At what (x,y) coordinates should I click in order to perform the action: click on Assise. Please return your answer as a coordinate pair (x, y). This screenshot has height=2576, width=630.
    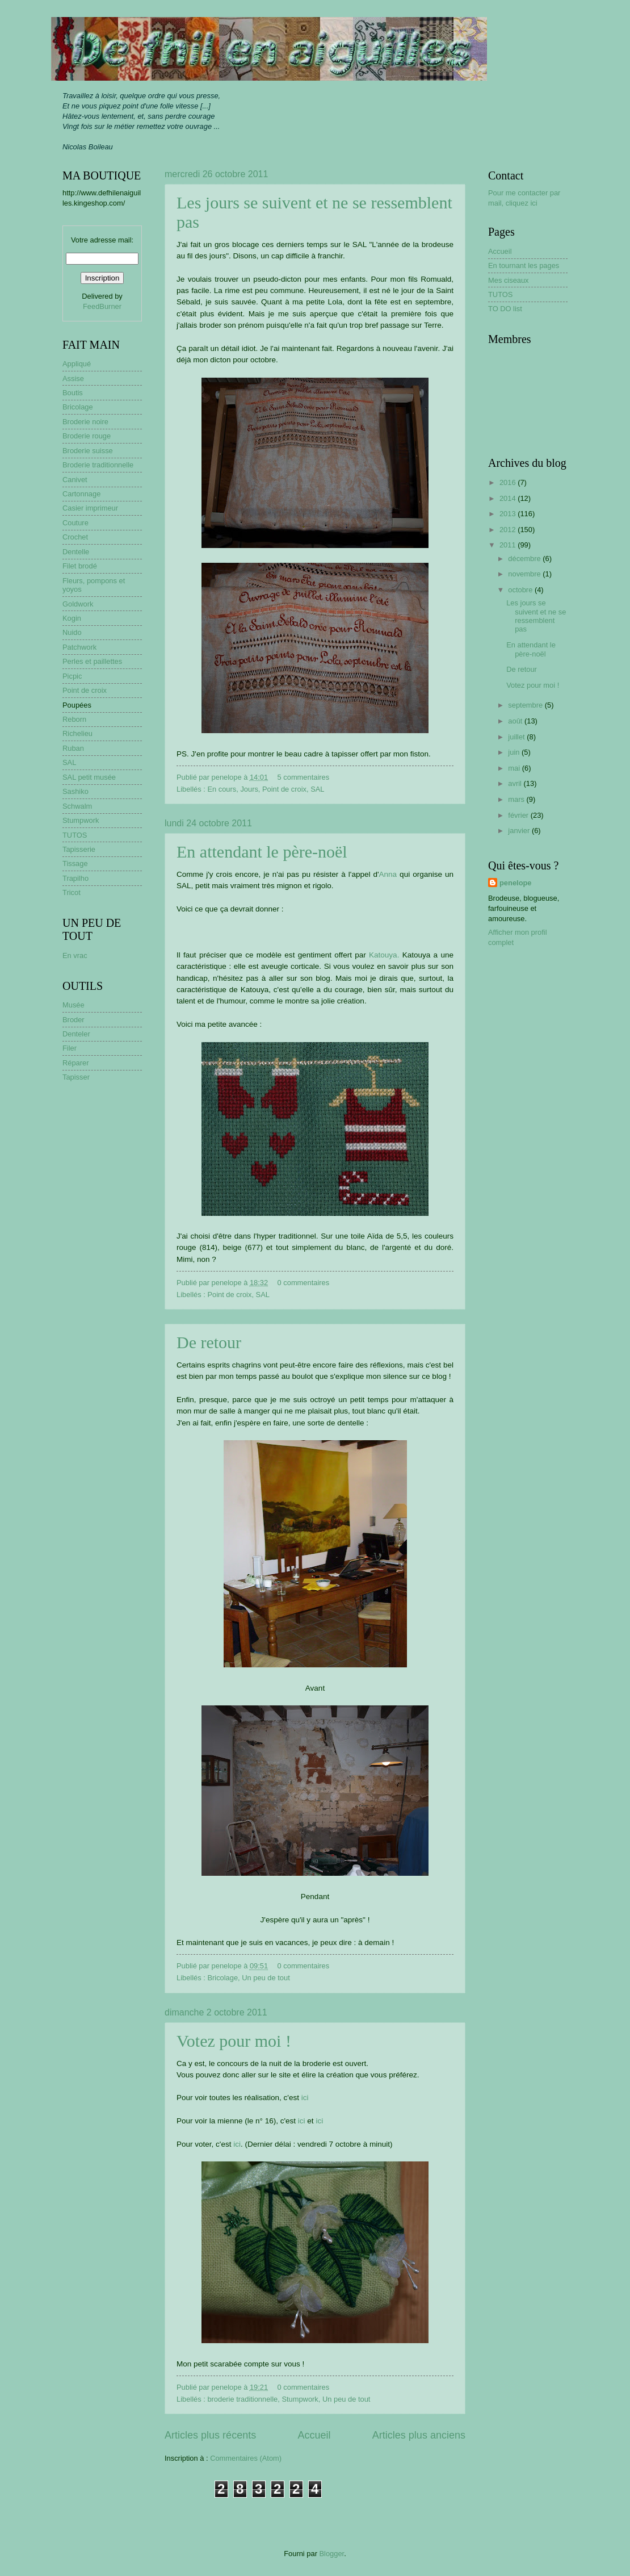
    Looking at the image, I should click on (73, 378).